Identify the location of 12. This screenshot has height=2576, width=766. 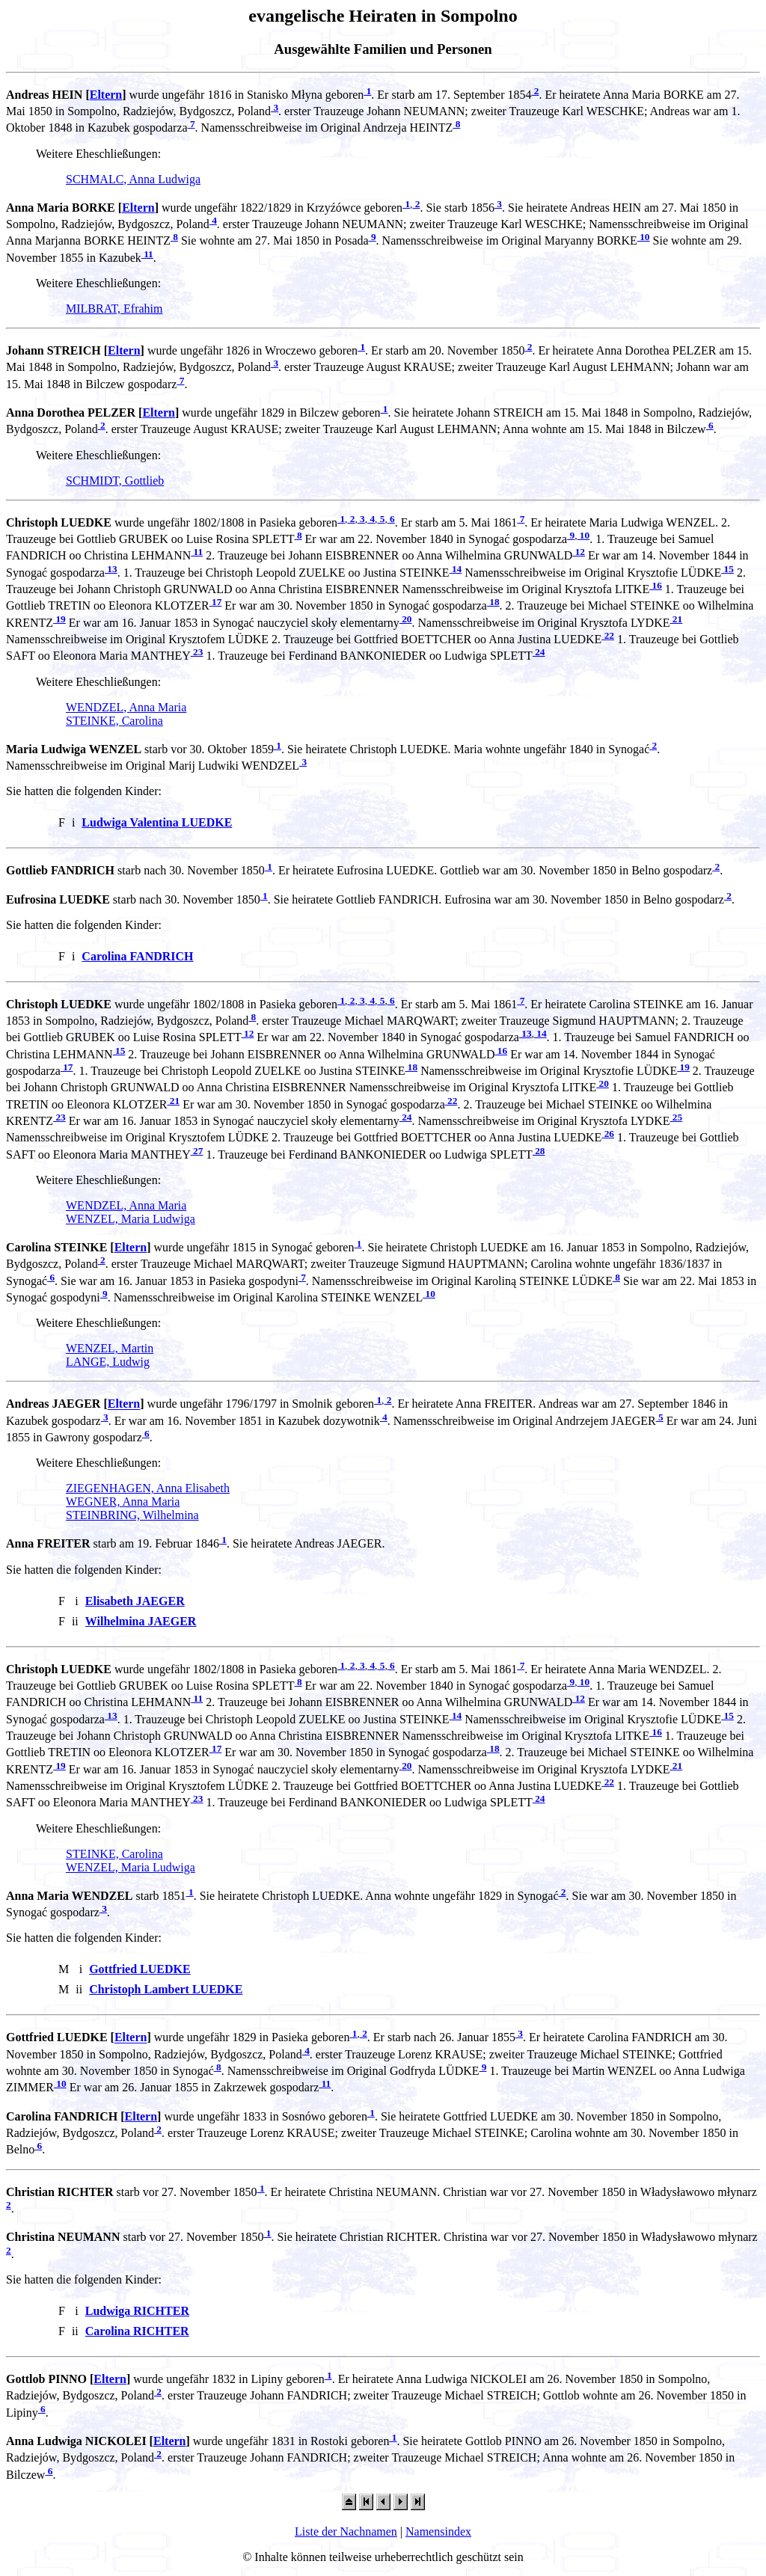
(578, 551).